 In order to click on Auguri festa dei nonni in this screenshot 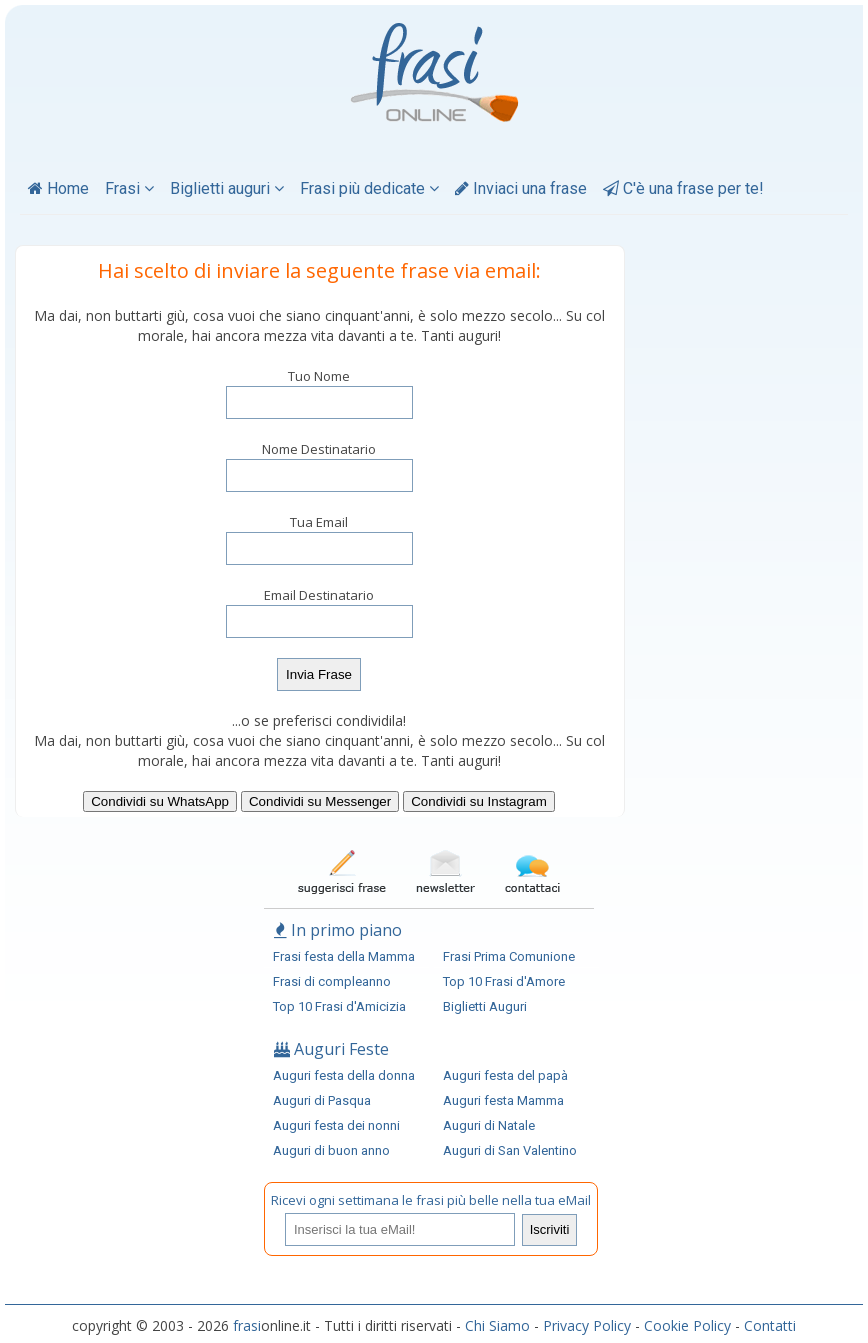, I will do `click(336, 1125)`.